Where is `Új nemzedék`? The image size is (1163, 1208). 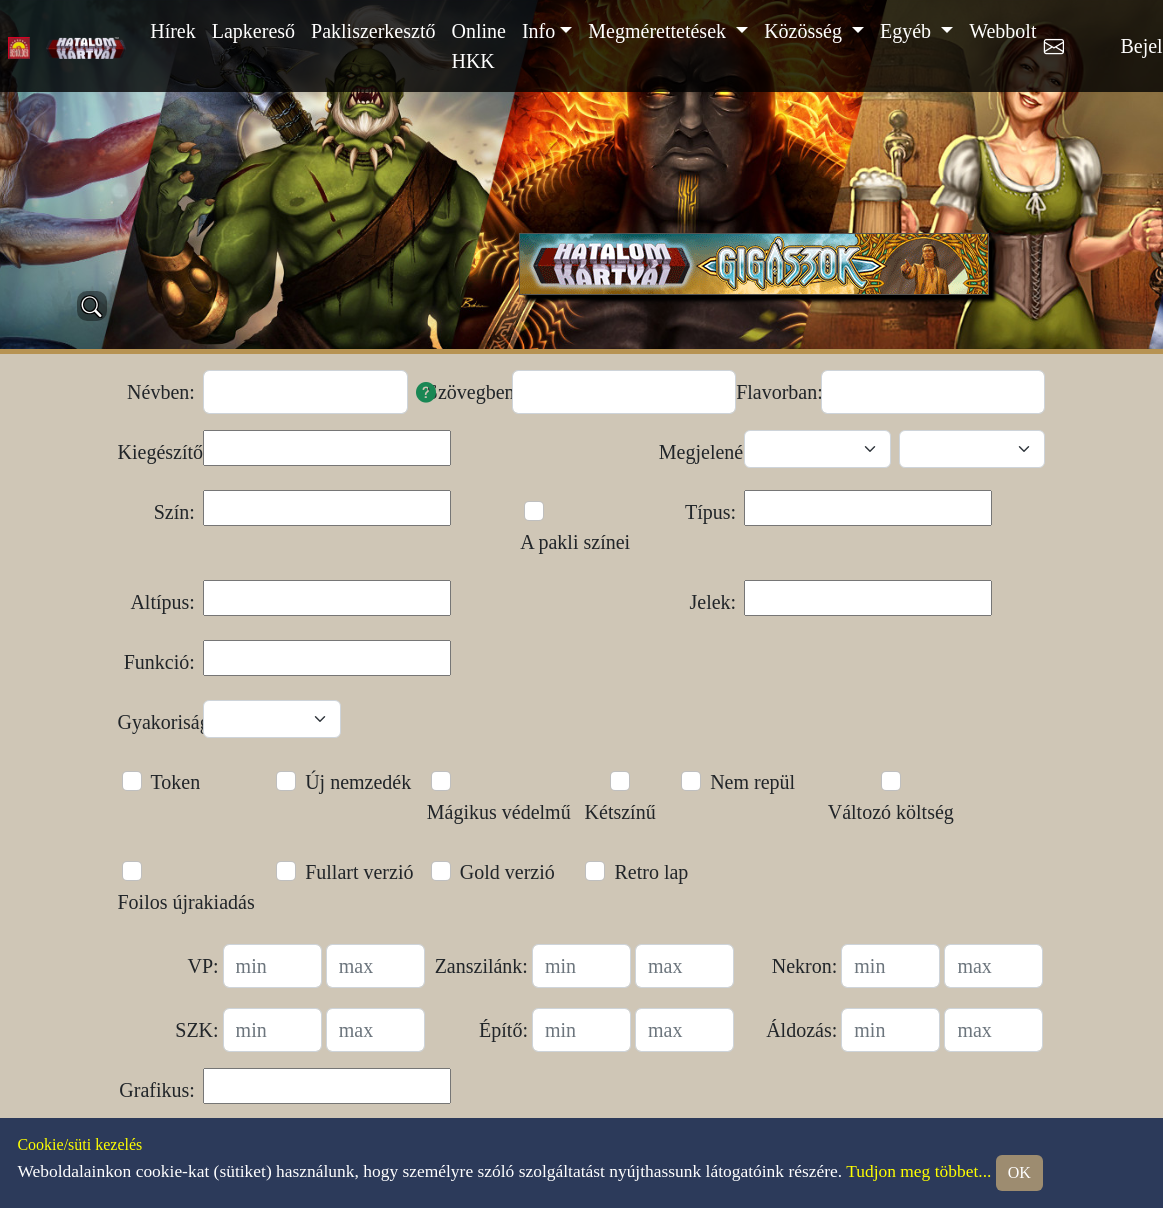 Új nemzedék is located at coordinates (358, 782).